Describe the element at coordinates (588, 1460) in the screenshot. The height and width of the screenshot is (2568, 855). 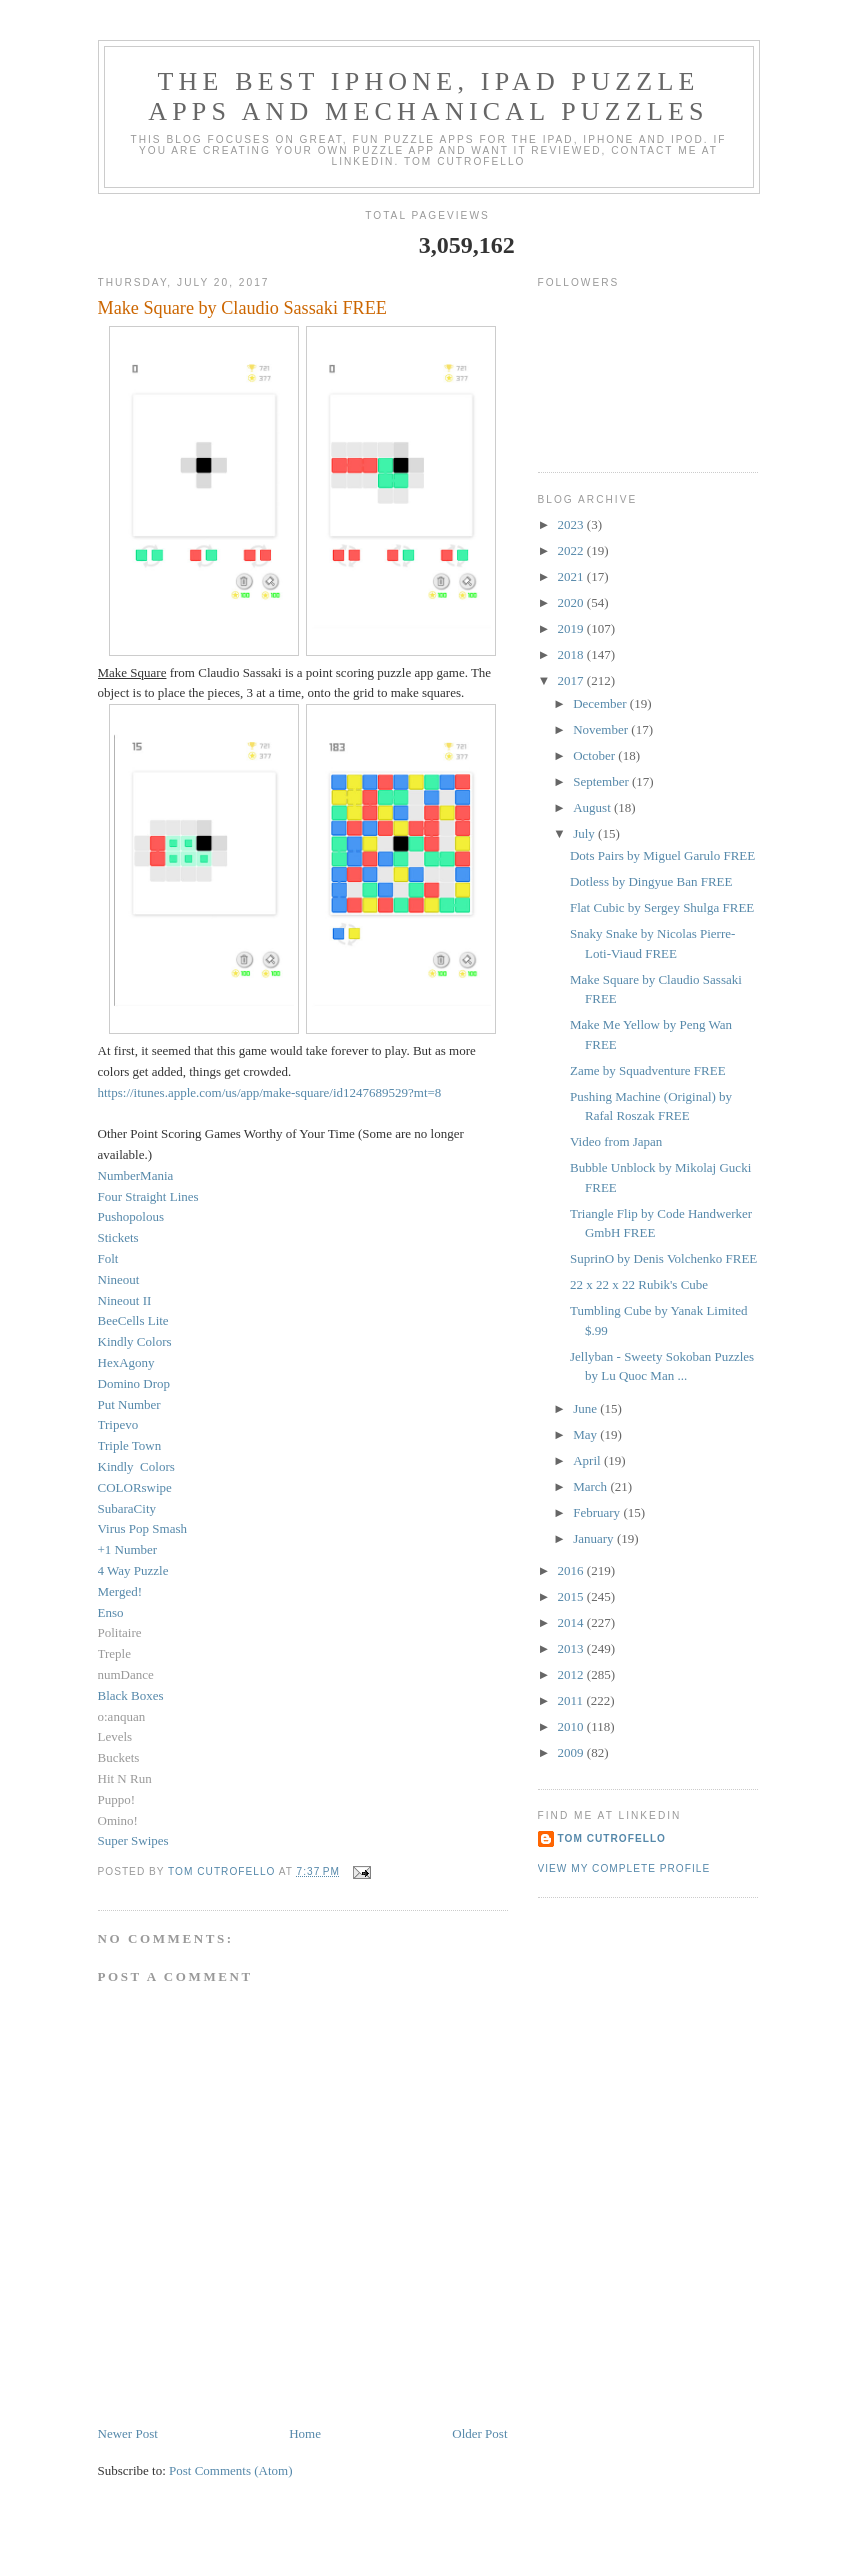
I see `April` at that location.